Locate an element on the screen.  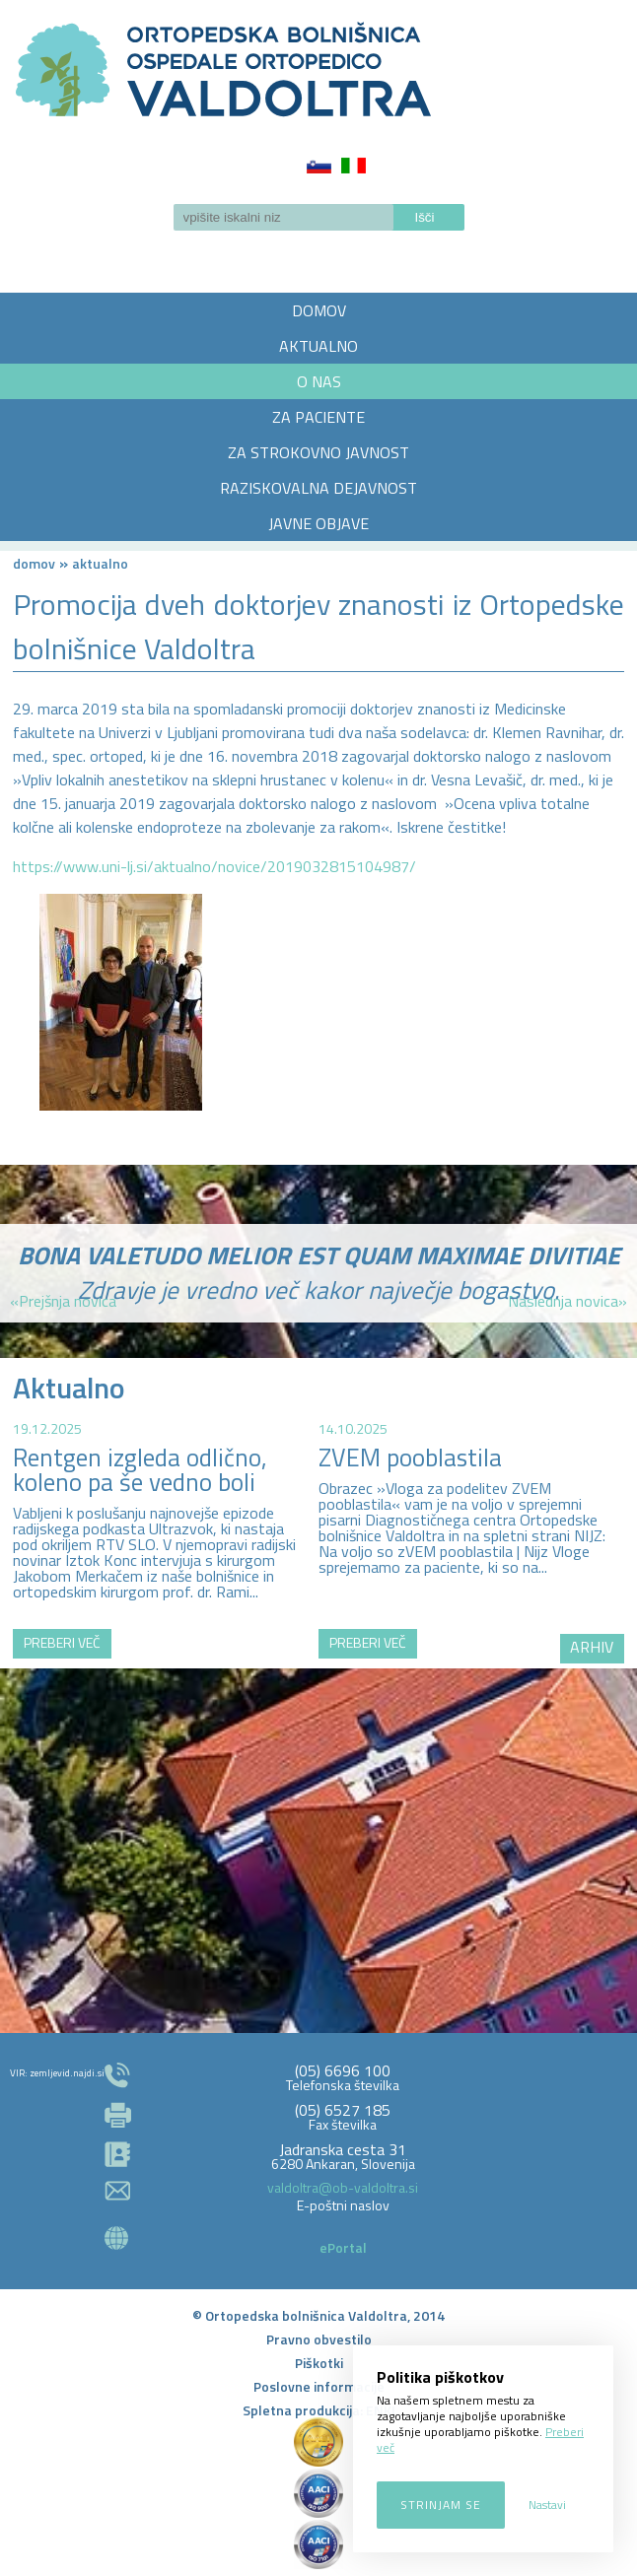
Pravno obvestilo is located at coordinates (319, 2339).